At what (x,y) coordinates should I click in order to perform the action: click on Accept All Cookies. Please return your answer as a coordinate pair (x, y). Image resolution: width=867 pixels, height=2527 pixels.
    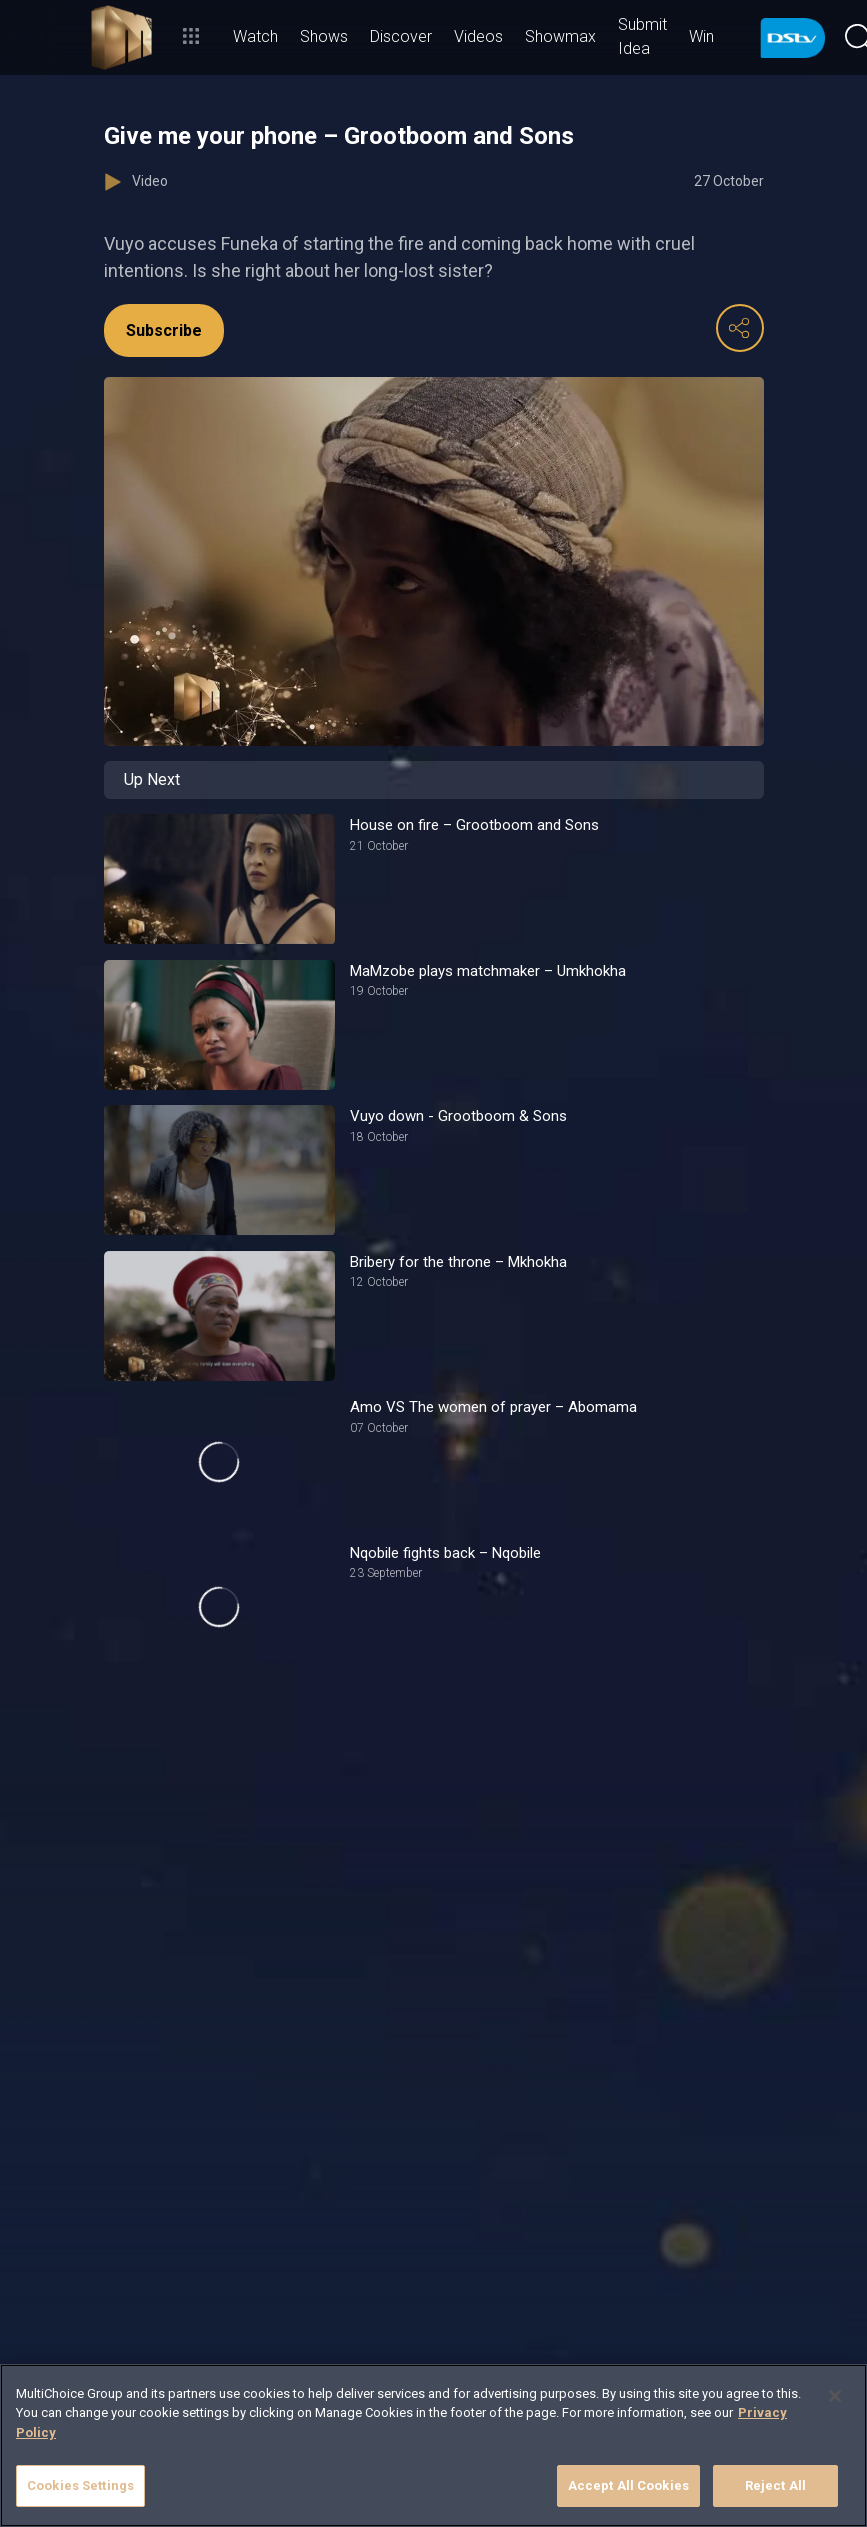
    Looking at the image, I should click on (628, 2485).